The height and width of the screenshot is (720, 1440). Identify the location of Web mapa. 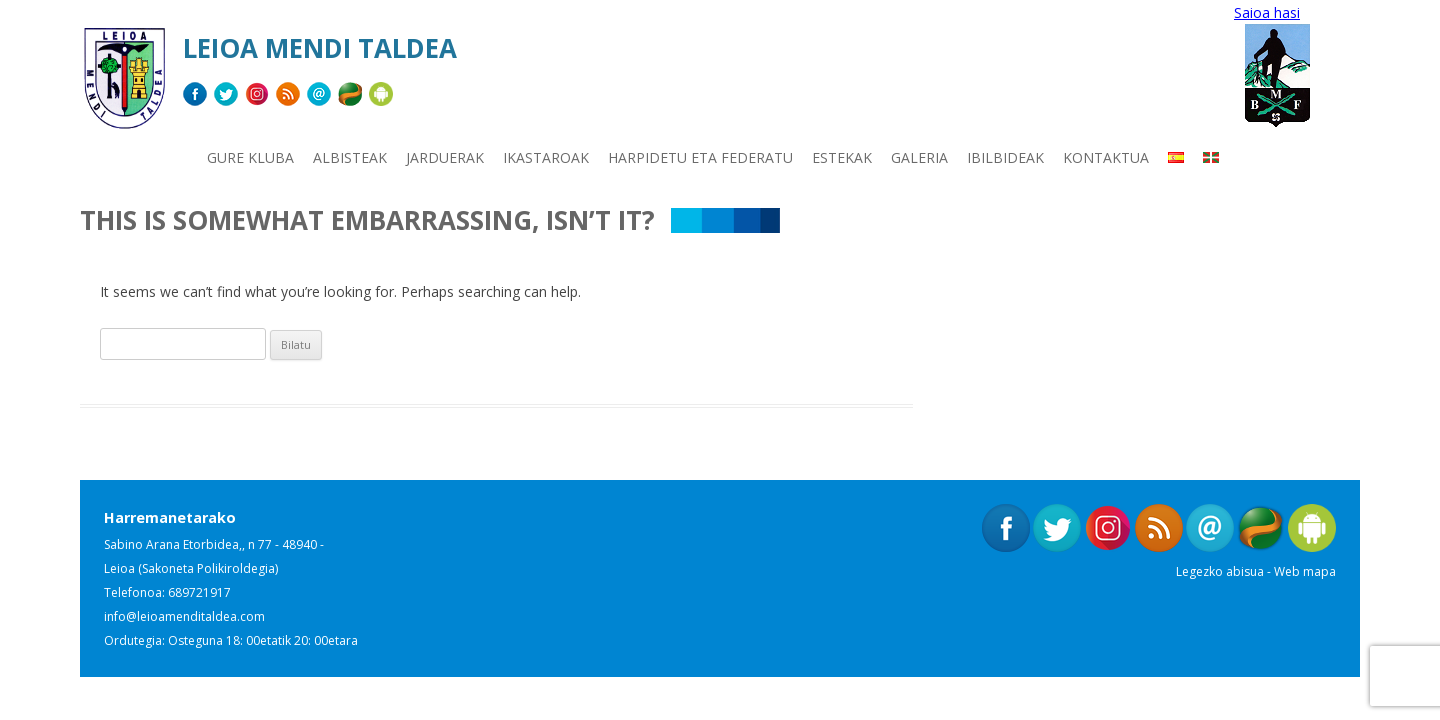
(1305, 571).